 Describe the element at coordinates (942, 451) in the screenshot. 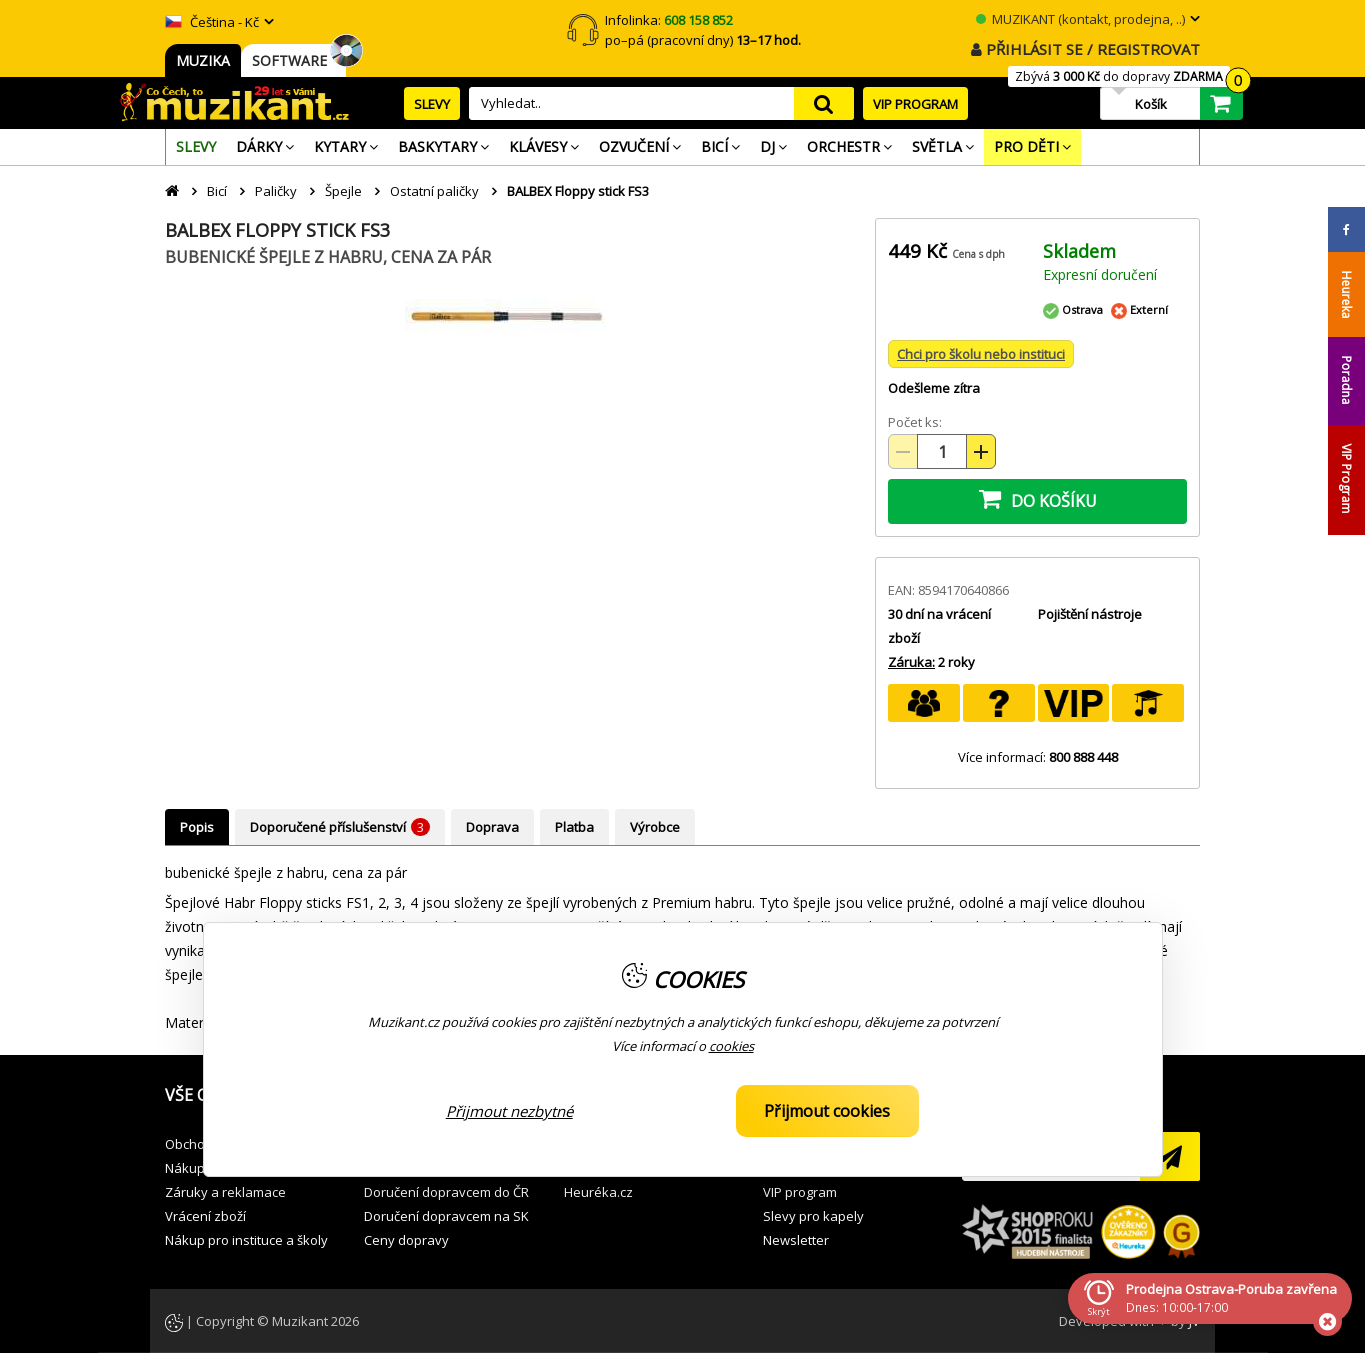

I see `[Množství položek]` at that location.